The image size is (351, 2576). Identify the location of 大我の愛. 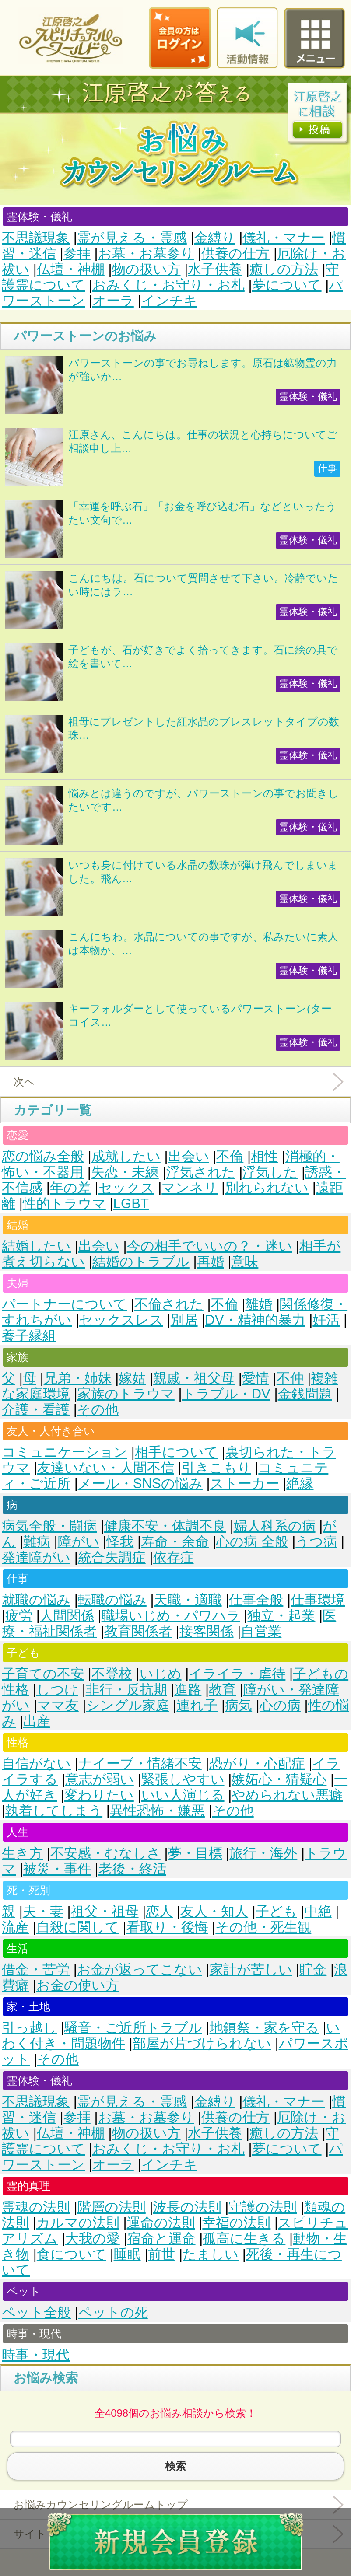
(92, 2238).